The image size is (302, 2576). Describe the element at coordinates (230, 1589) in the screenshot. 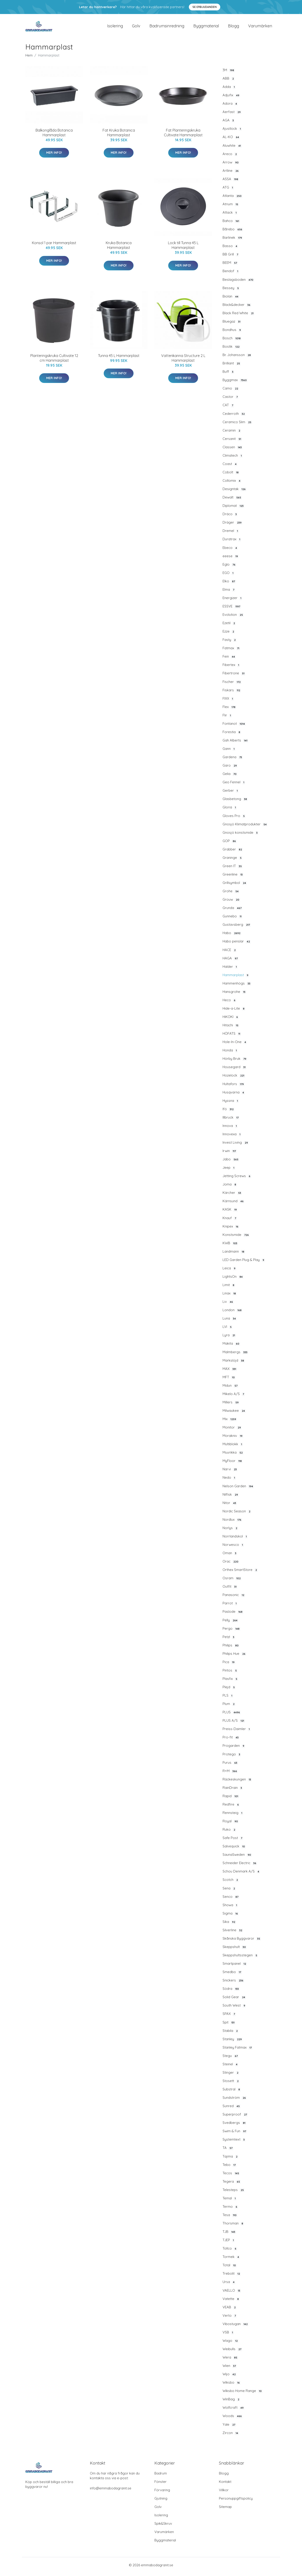

I see `Outfit` at that location.